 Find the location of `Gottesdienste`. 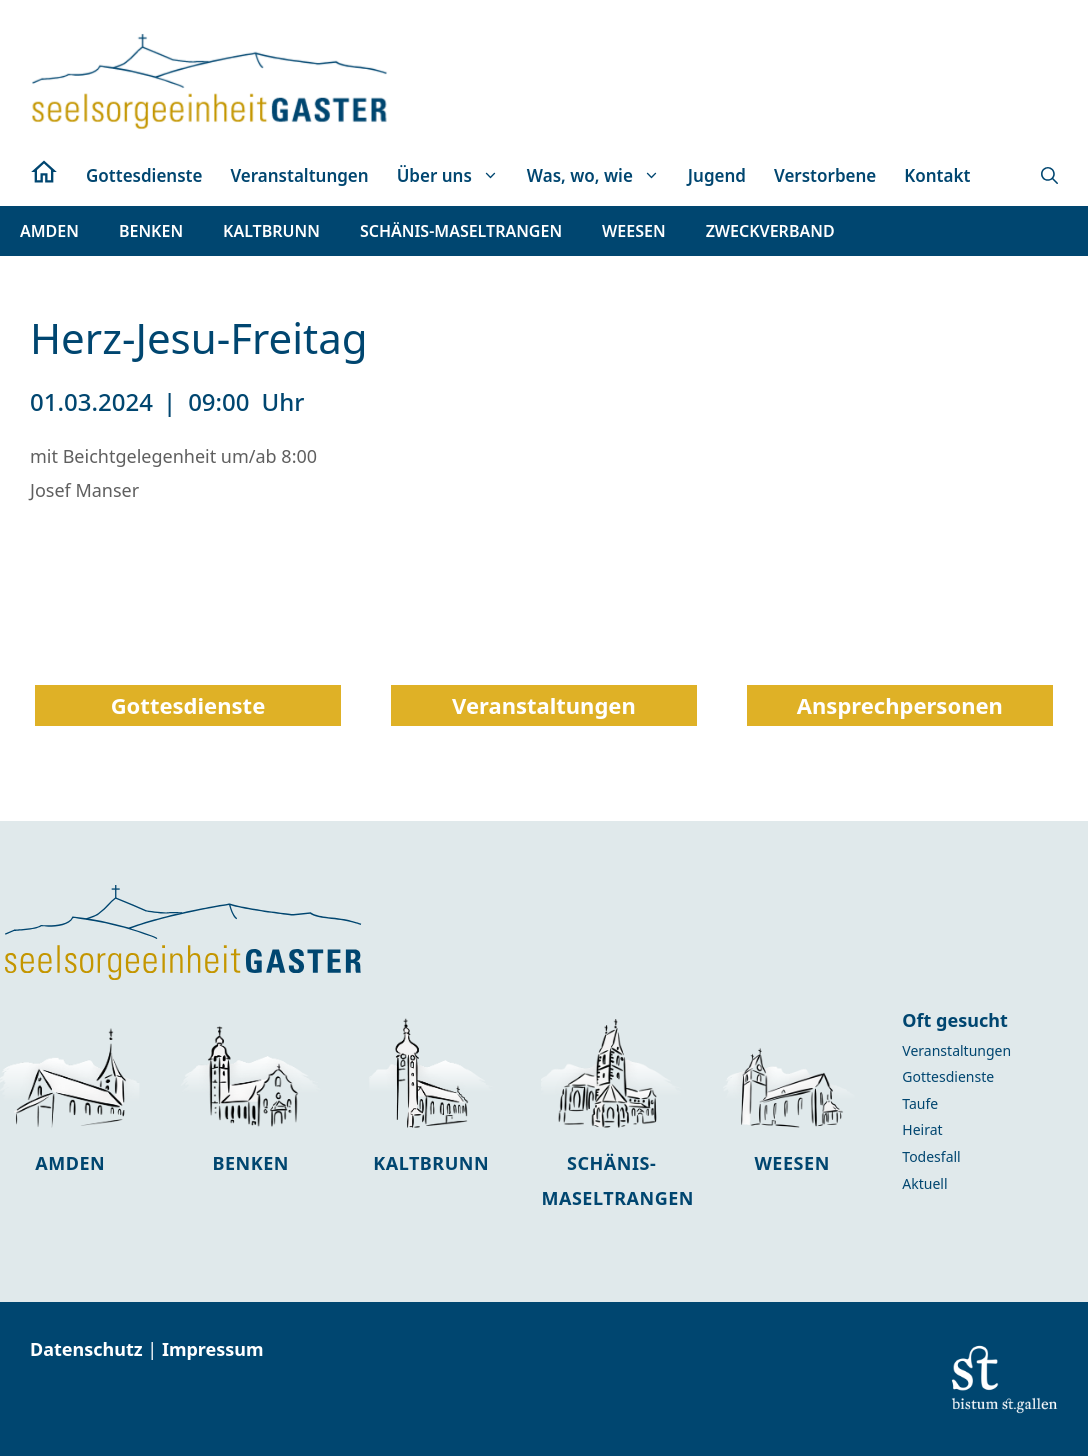

Gottesdienste is located at coordinates (144, 175).